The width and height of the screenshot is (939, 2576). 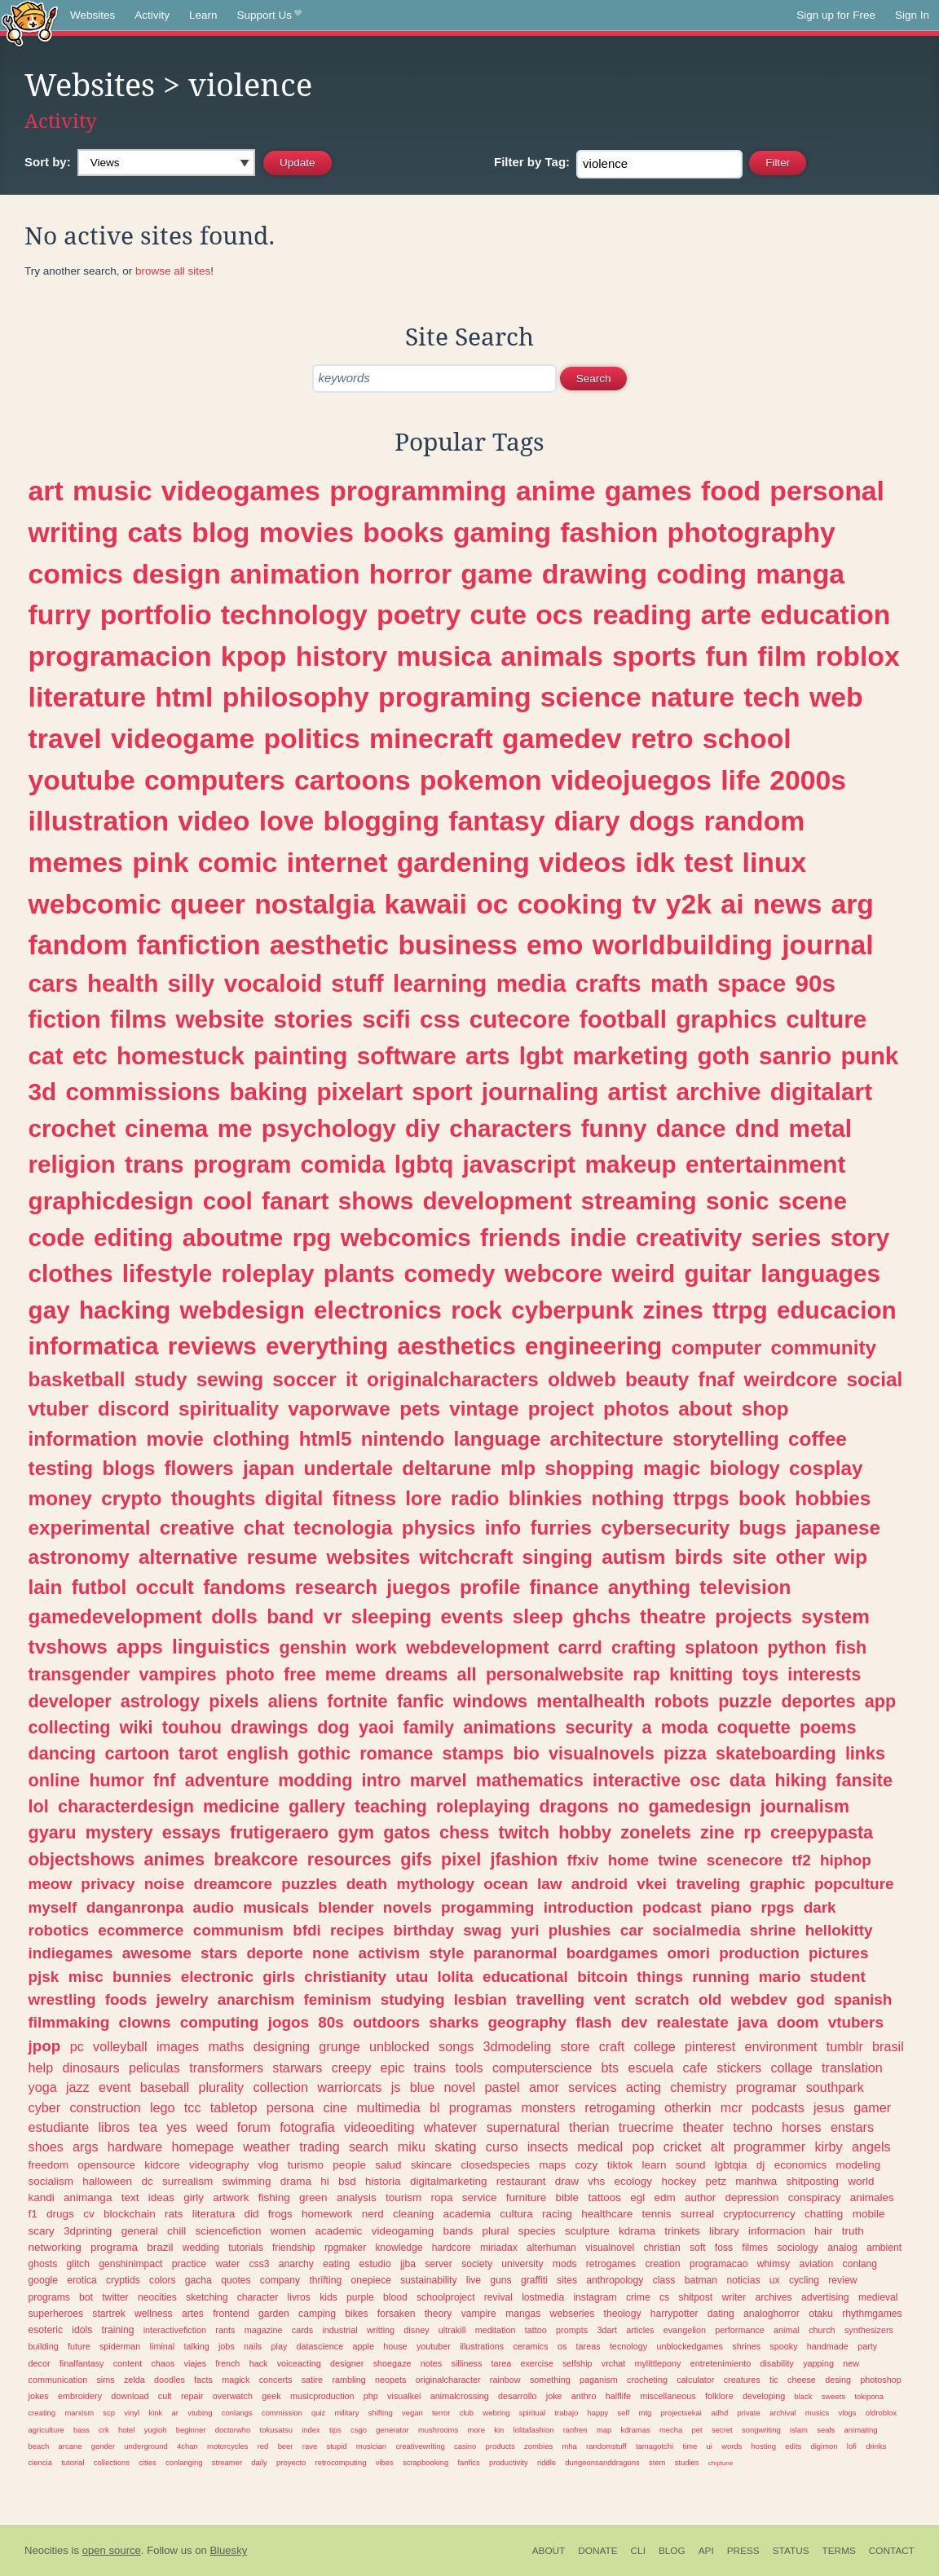 I want to click on html5, so click(x=325, y=1439).